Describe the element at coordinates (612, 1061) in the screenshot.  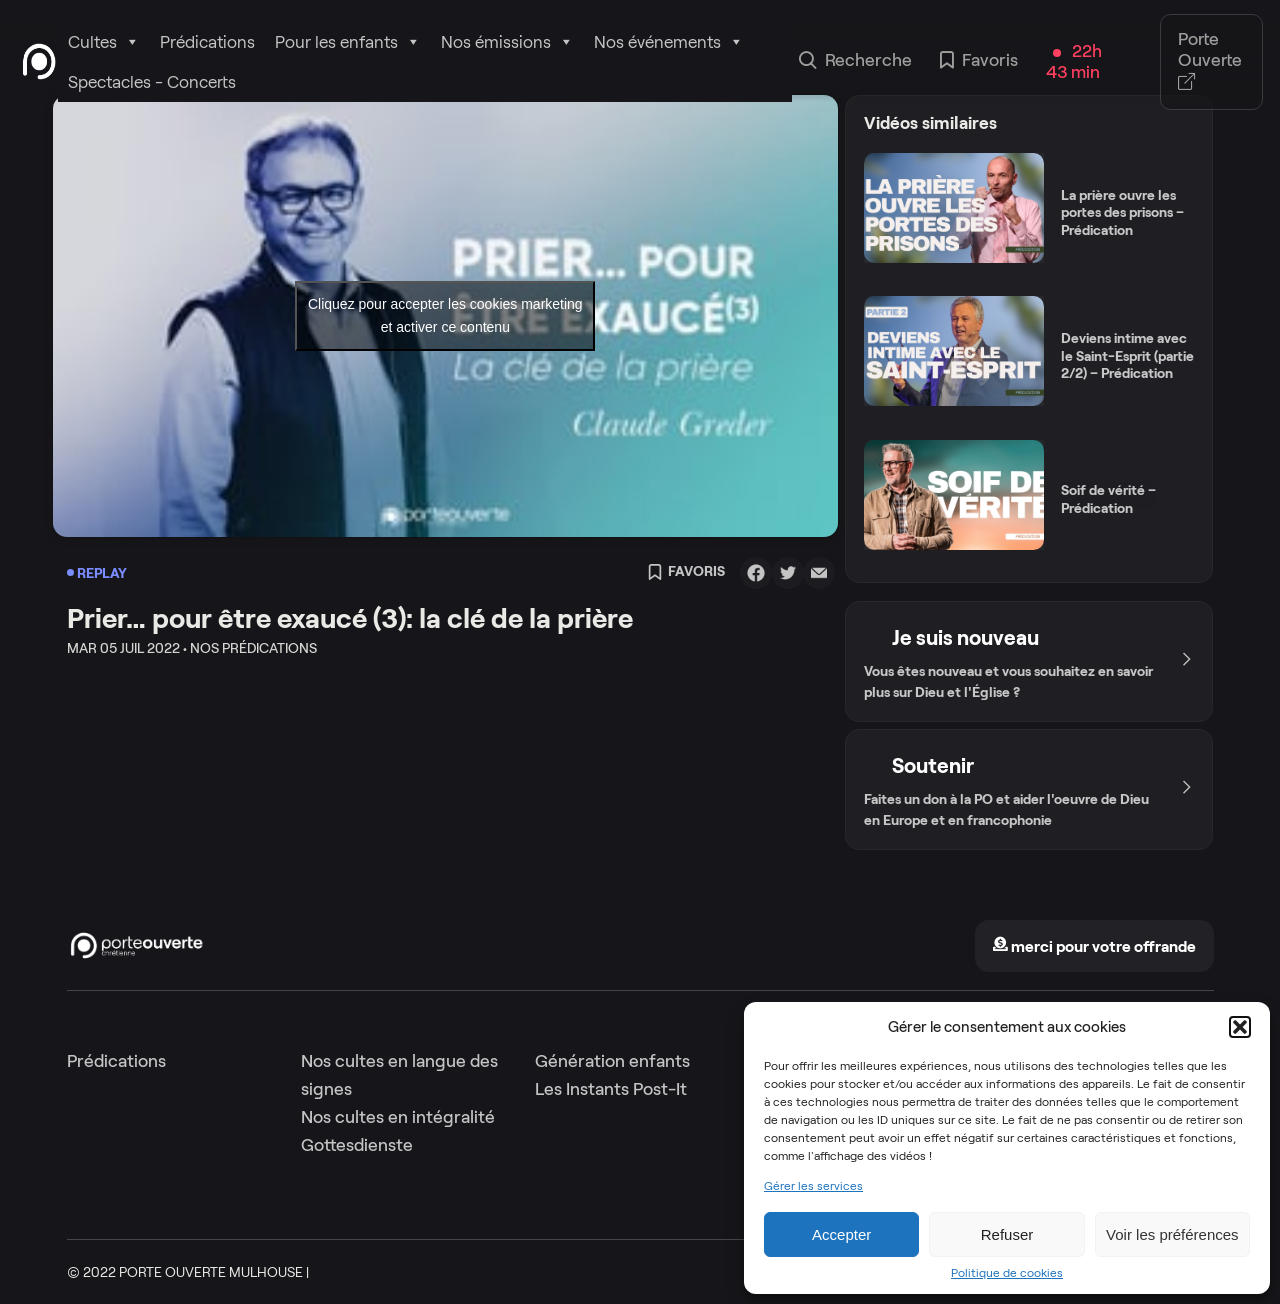
I see `Génération enfants` at that location.